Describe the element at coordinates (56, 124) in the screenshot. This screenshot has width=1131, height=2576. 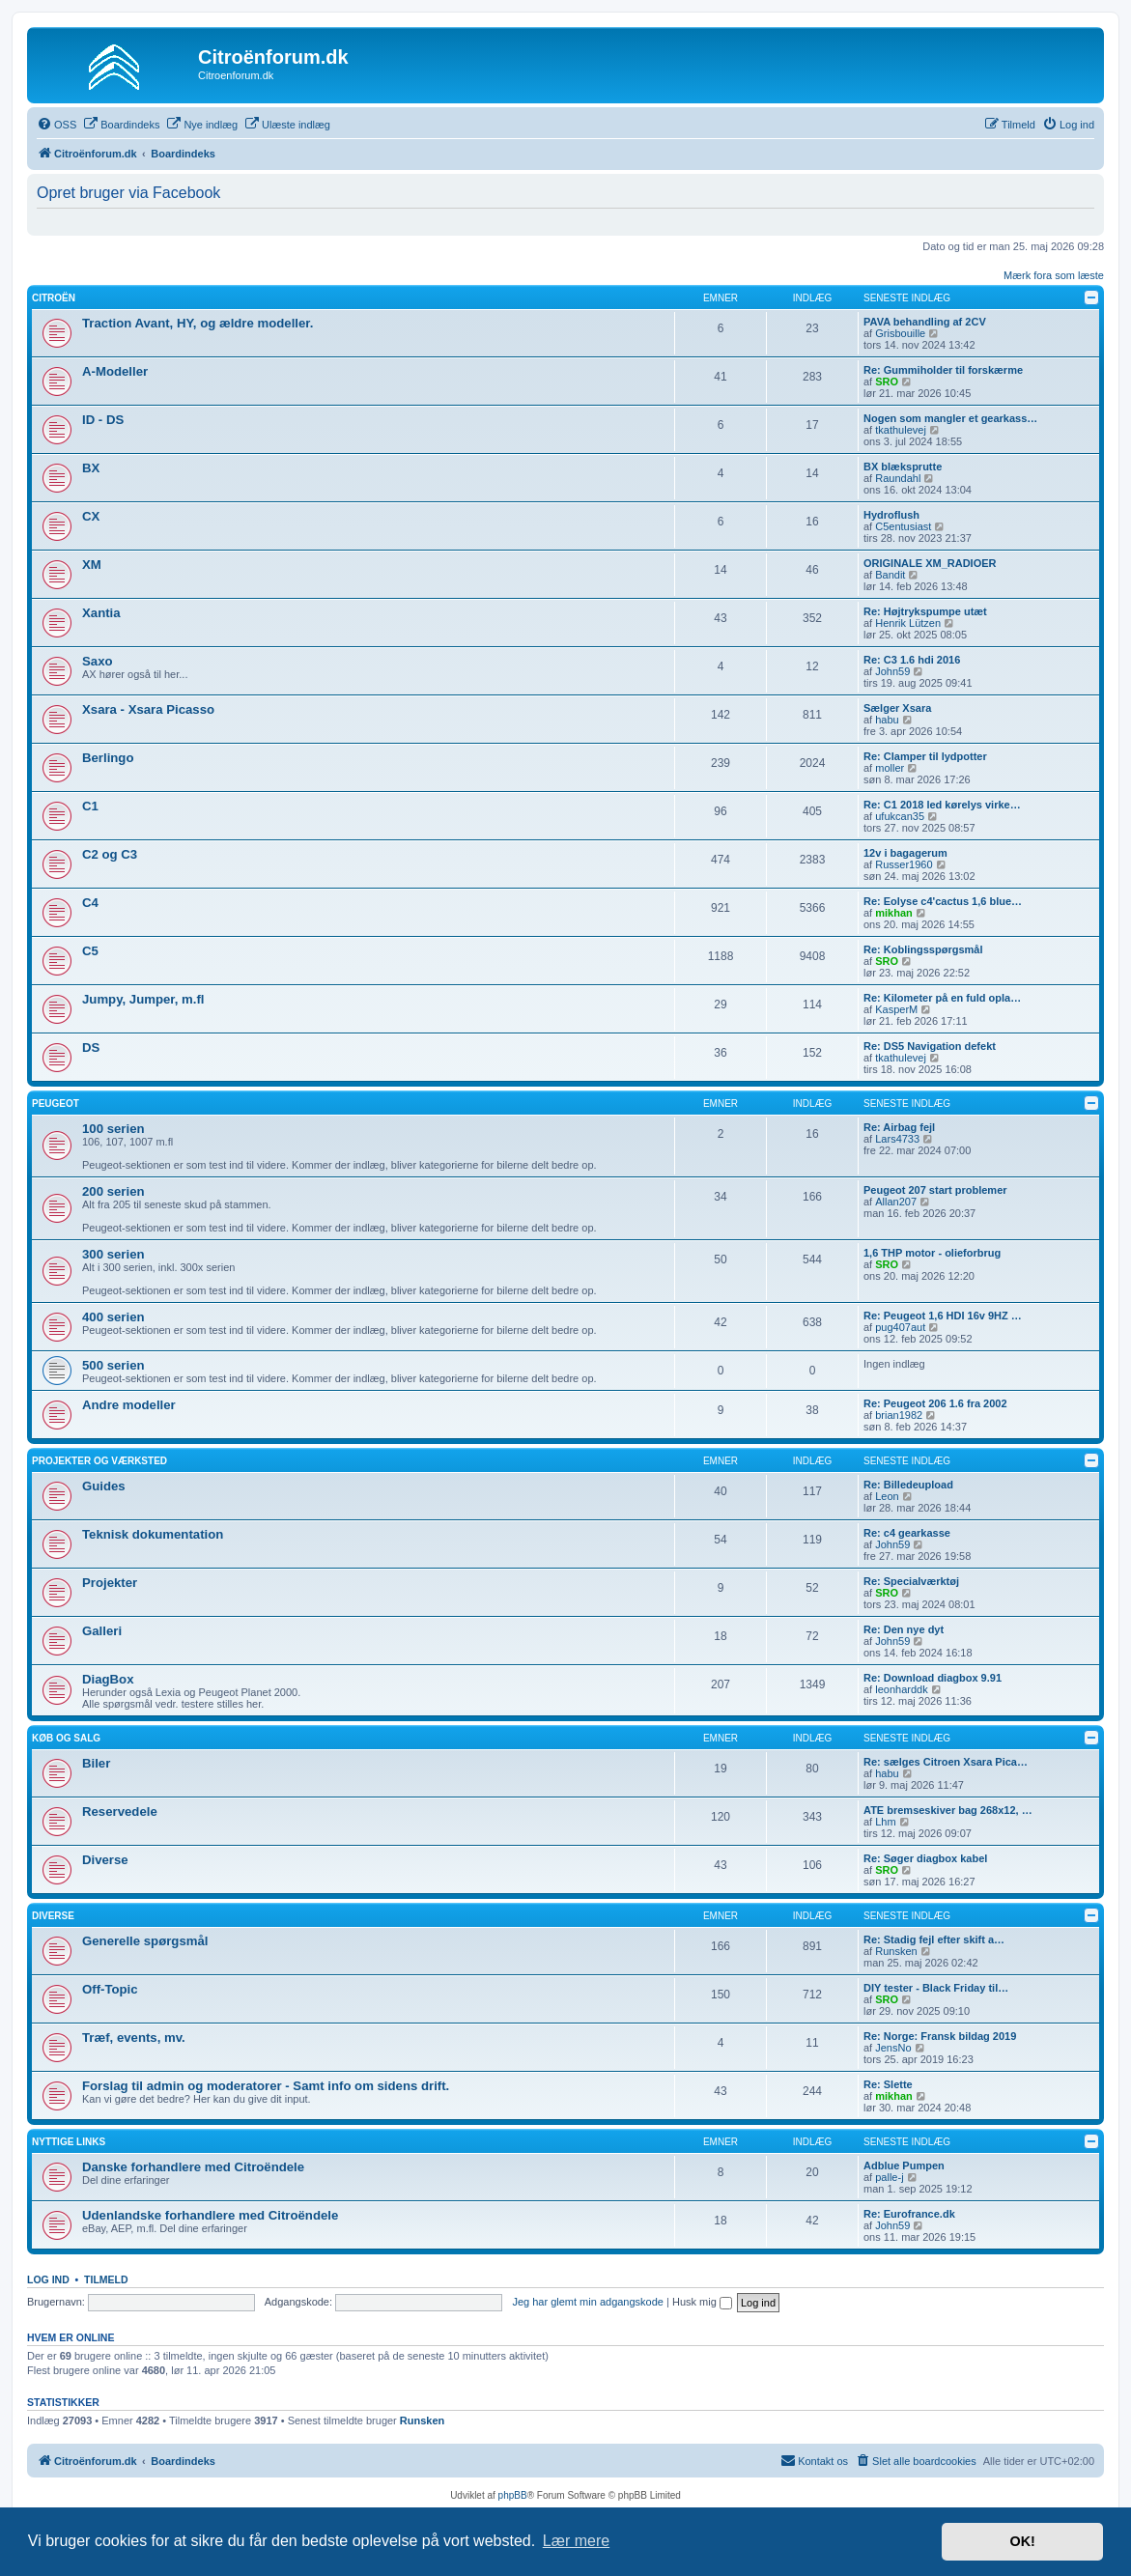
I see `[menuitem]` at that location.